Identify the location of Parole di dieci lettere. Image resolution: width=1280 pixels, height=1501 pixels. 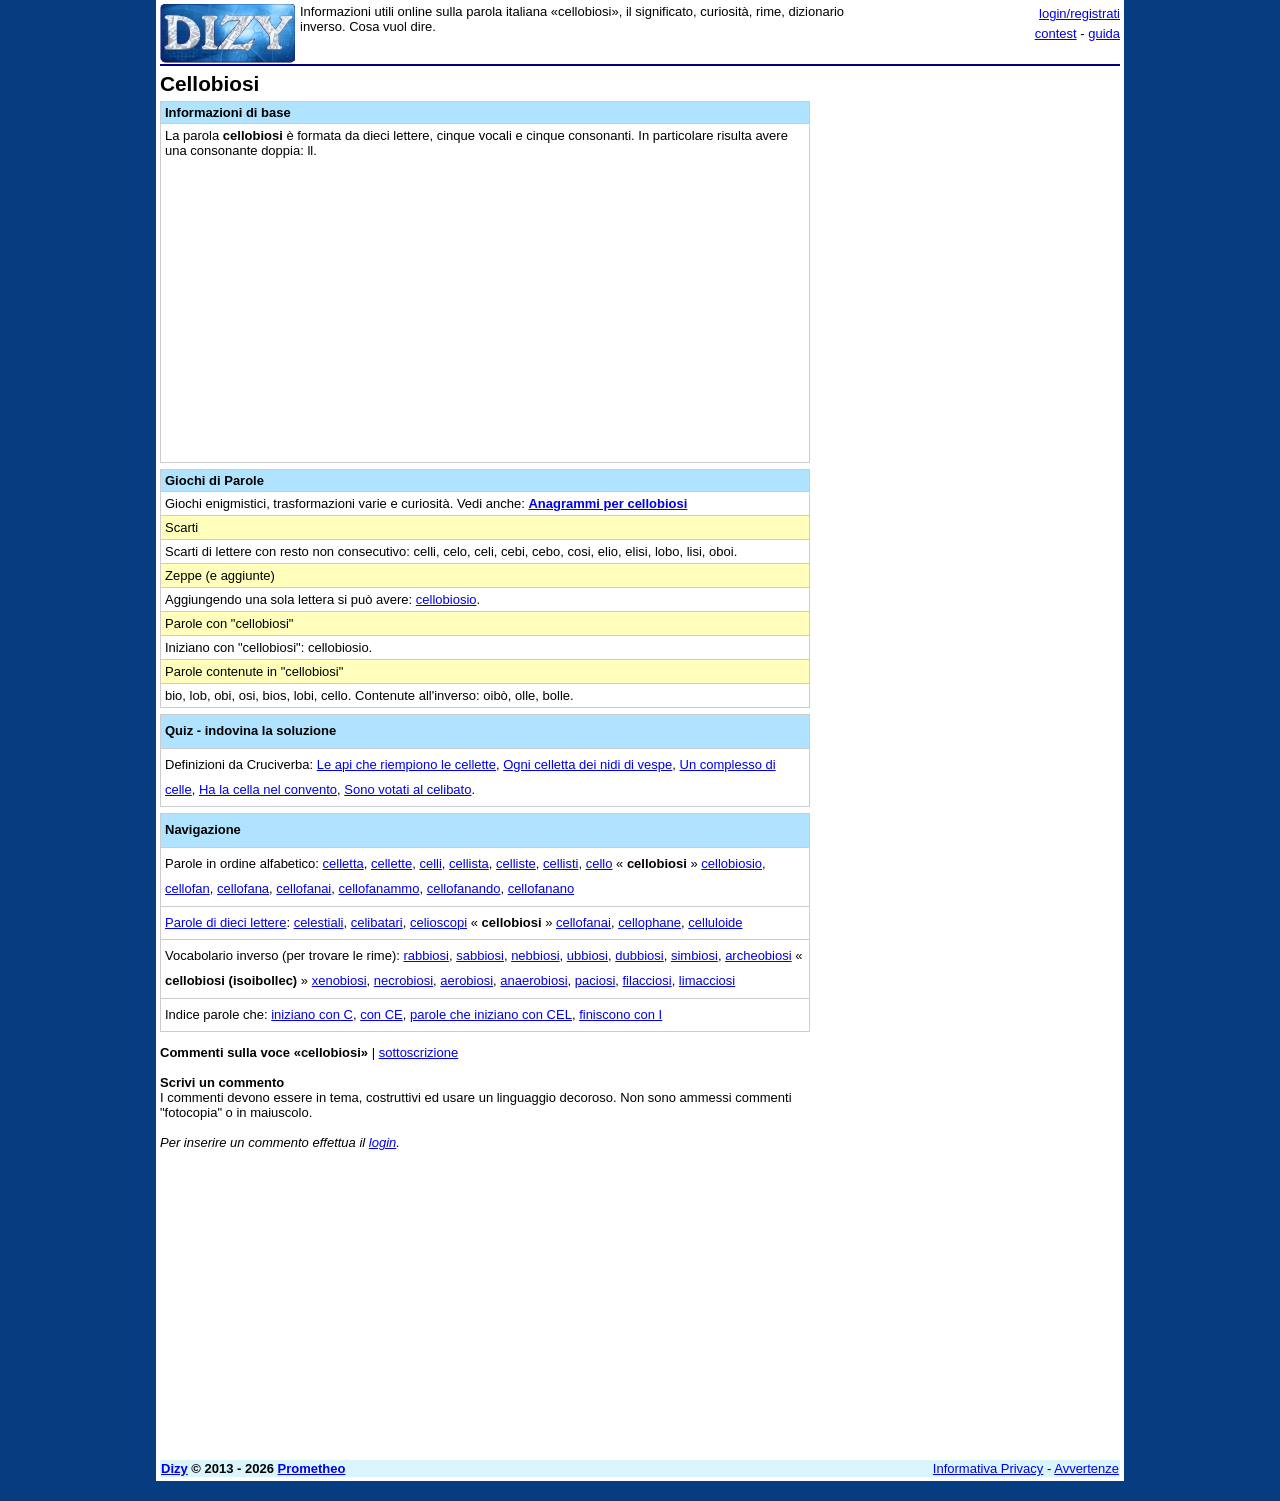
(225, 922).